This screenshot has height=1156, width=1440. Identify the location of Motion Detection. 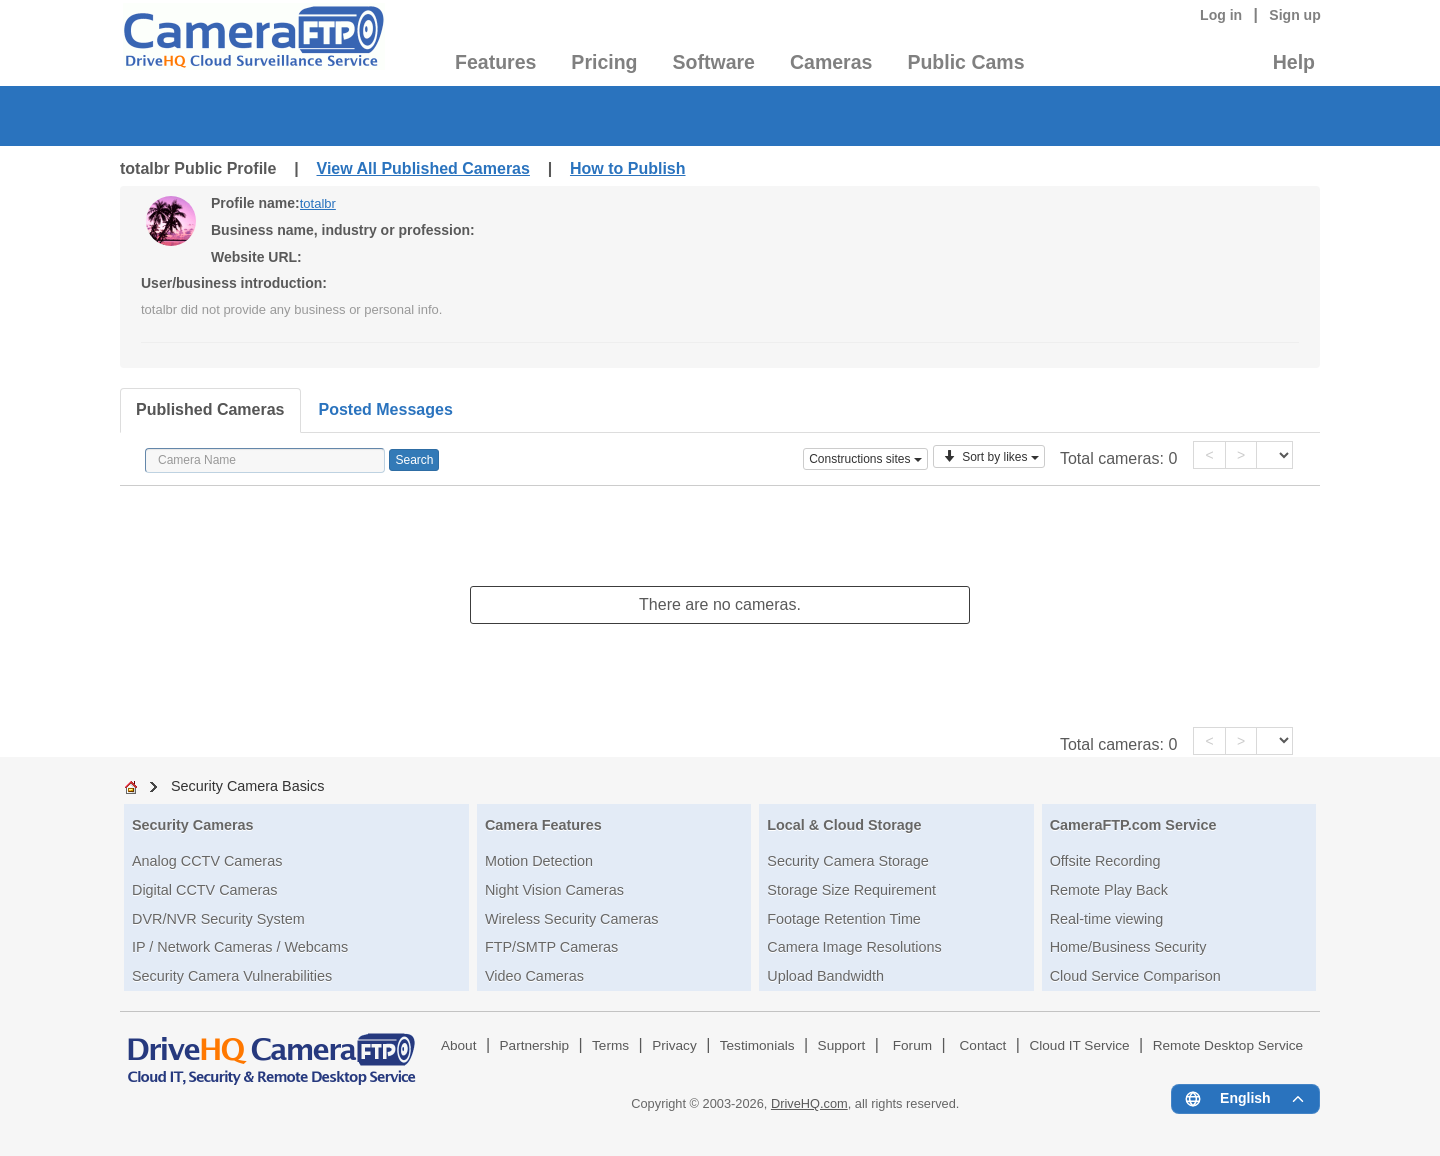
(539, 861).